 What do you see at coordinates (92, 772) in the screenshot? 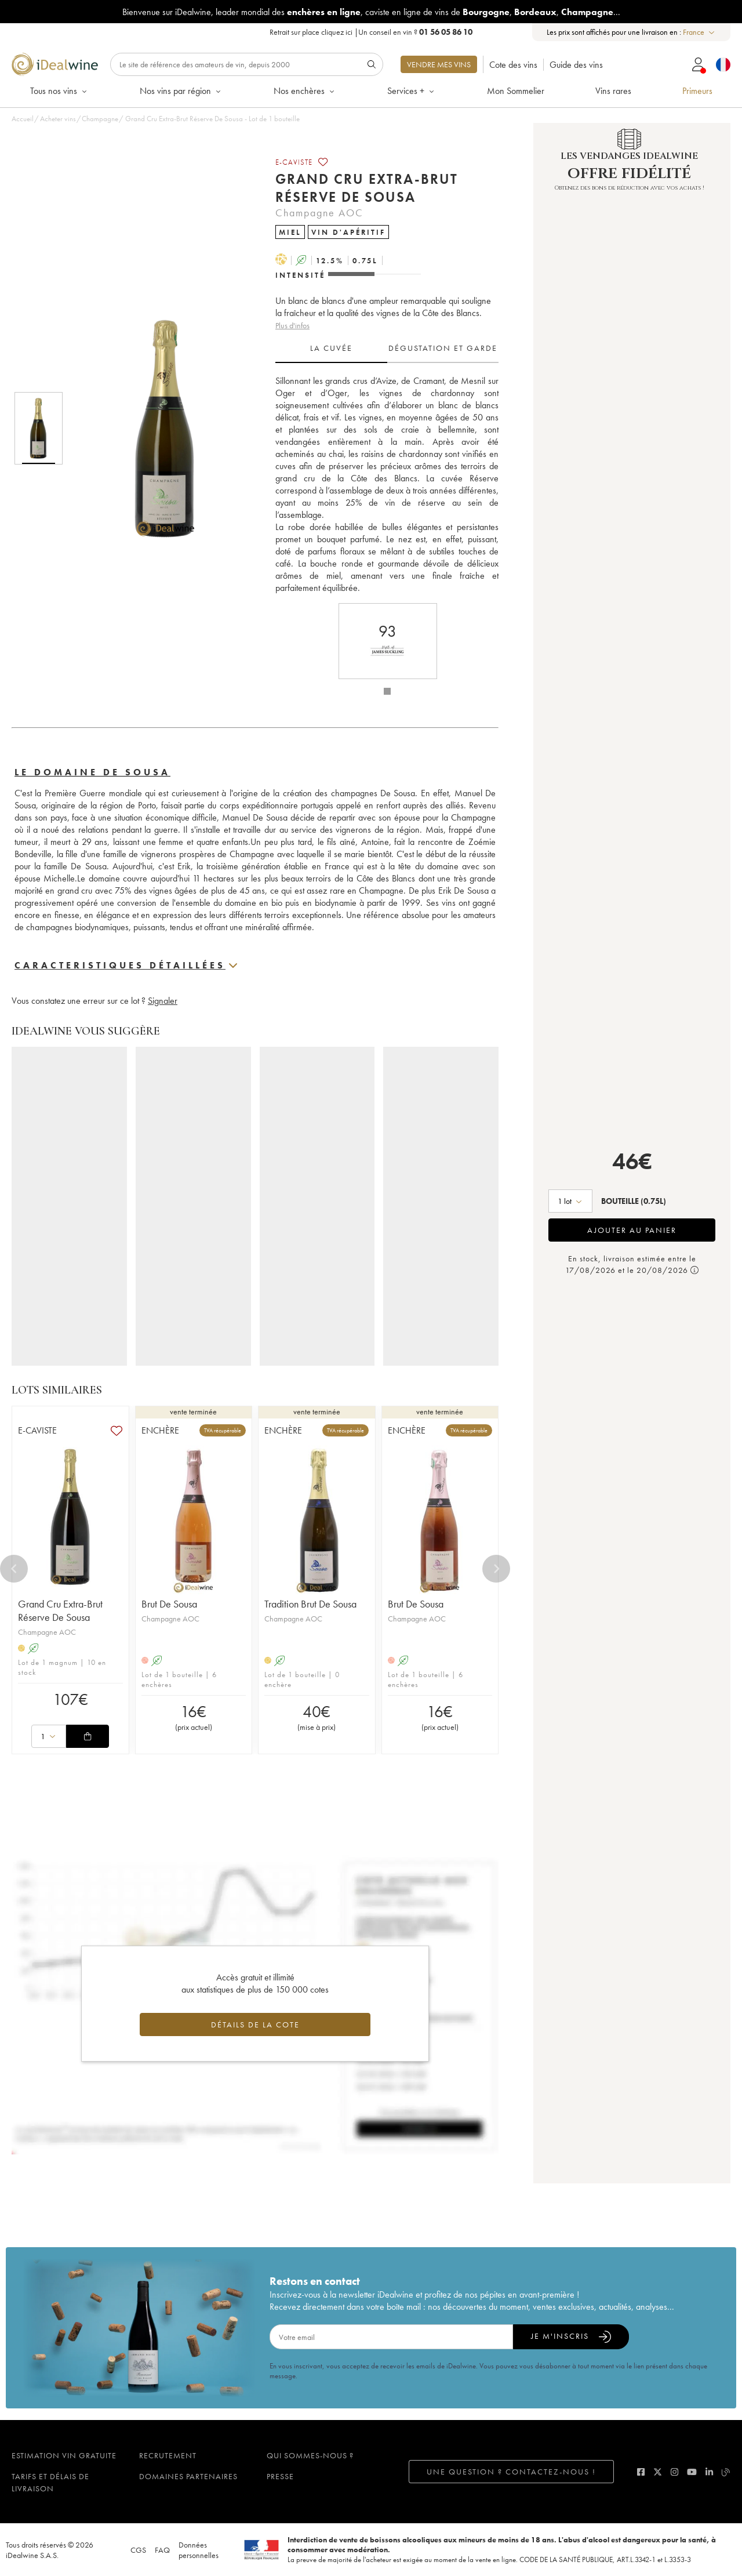
I see `Le domaine De Sousa` at bounding box center [92, 772].